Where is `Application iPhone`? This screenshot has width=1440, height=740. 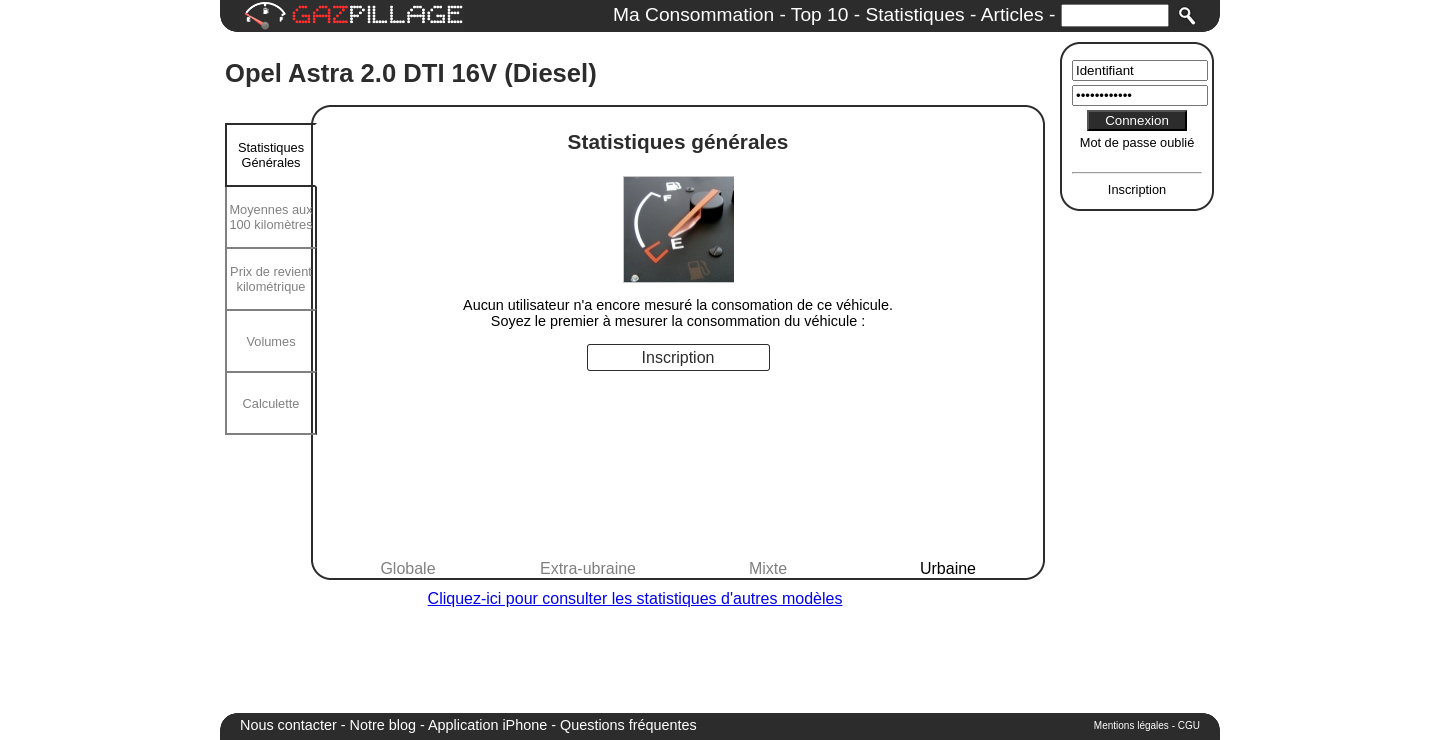
Application iPhone is located at coordinates (487, 725).